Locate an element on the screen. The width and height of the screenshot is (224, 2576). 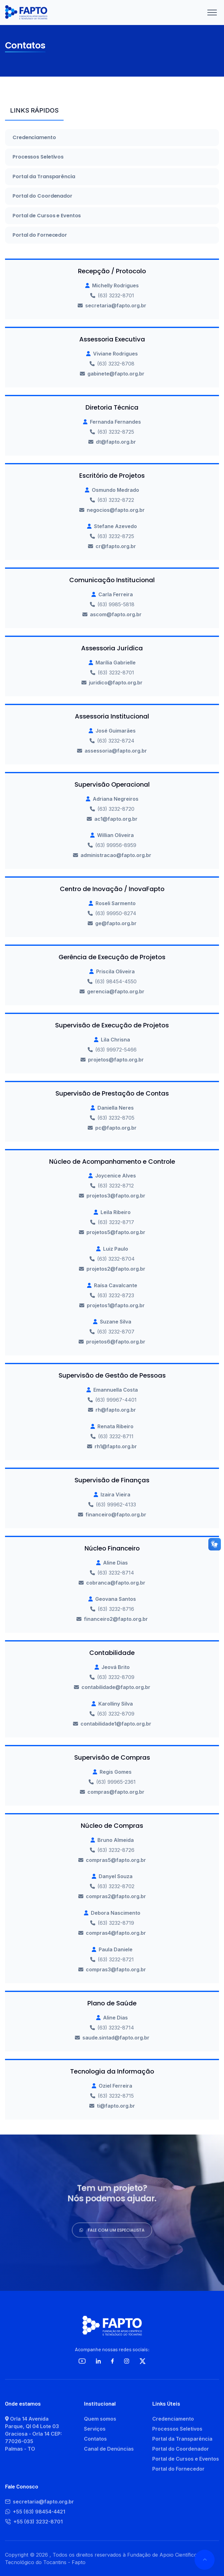
cobranca@fapto.org.br is located at coordinates (115, 1583).